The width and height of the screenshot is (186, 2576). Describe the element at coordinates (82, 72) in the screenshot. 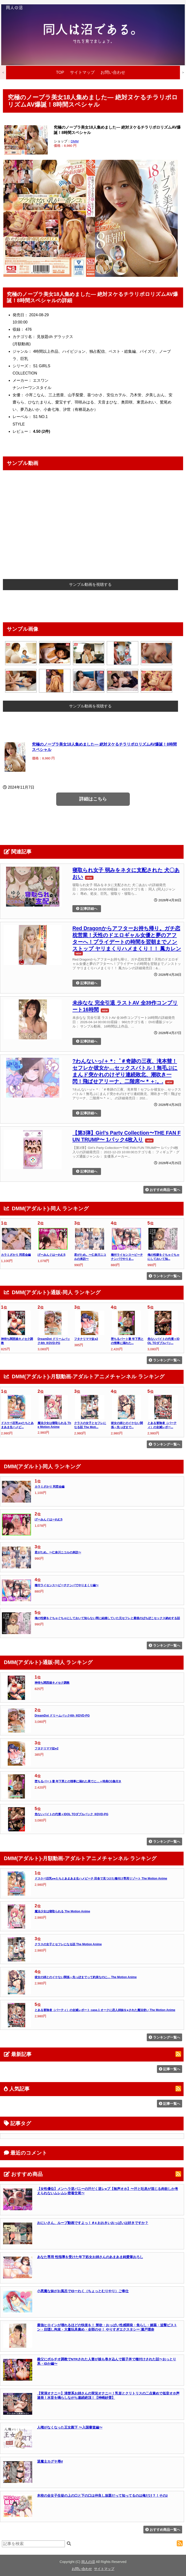

I see `サイトマップ` at that location.